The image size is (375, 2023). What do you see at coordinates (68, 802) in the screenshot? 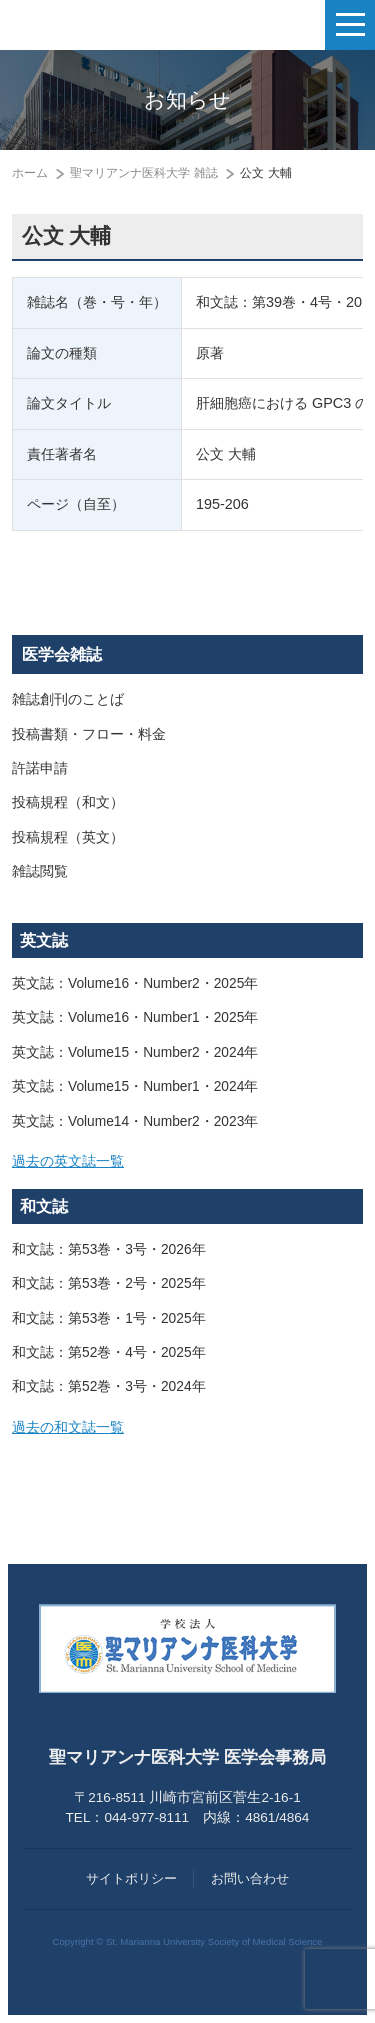
I see `投稿規程（和文）` at bounding box center [68, 802].